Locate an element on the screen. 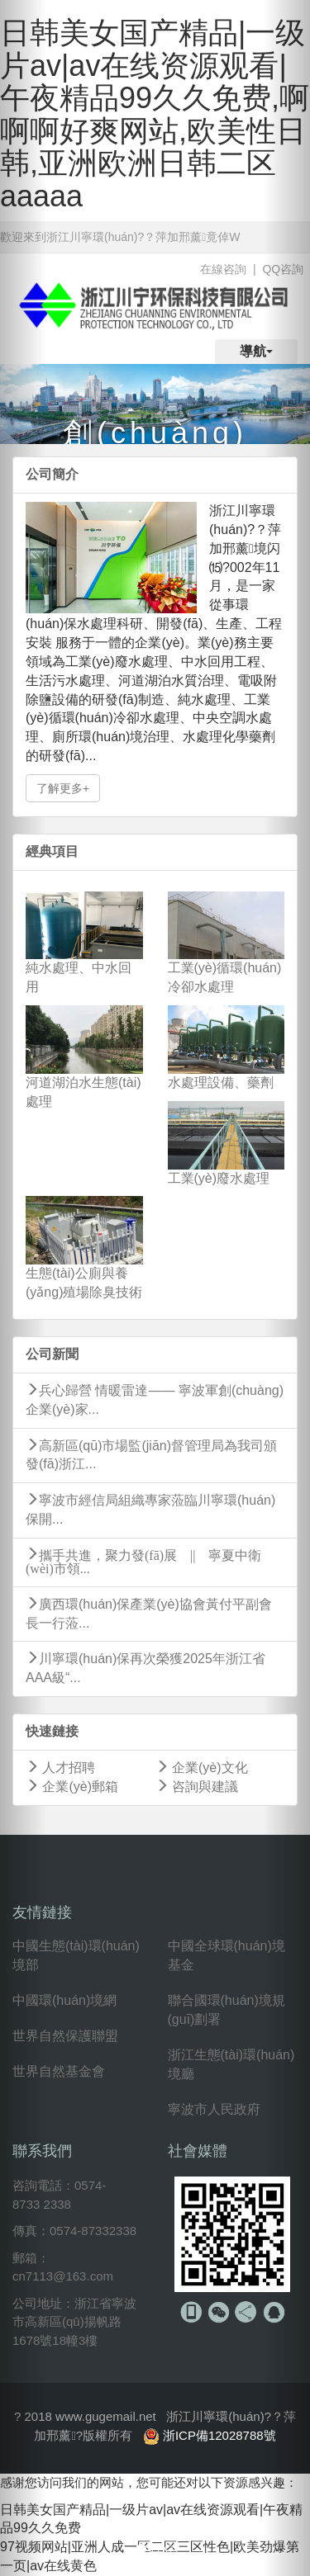  了解更多+ [button] is located at coordinates (62, 788).